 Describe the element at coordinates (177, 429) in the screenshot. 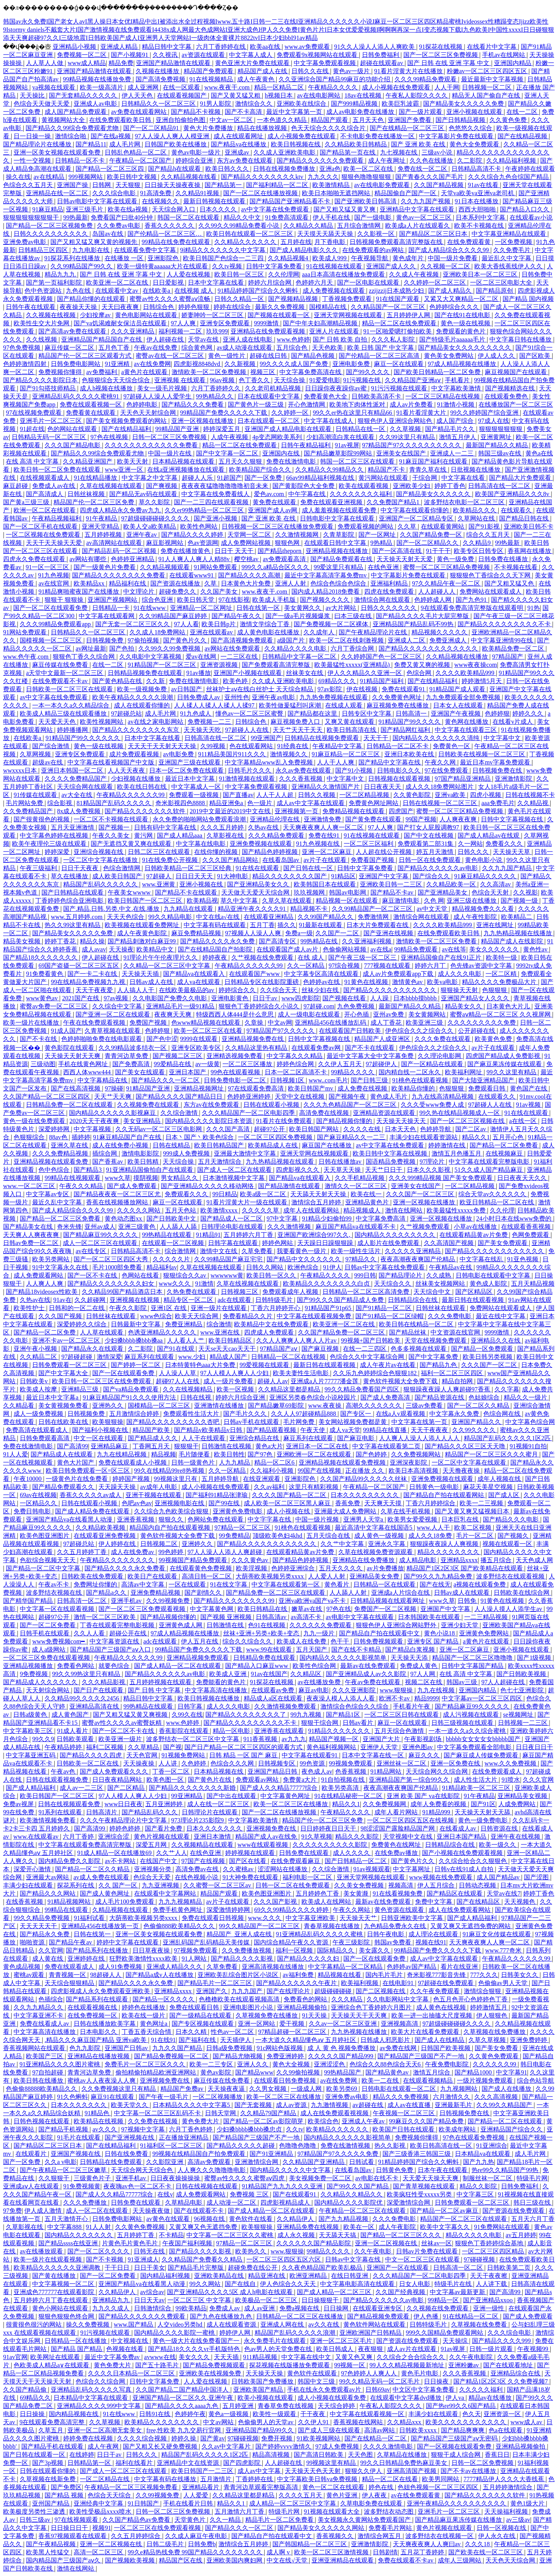

I see `99精品国产亚洲` at that location.